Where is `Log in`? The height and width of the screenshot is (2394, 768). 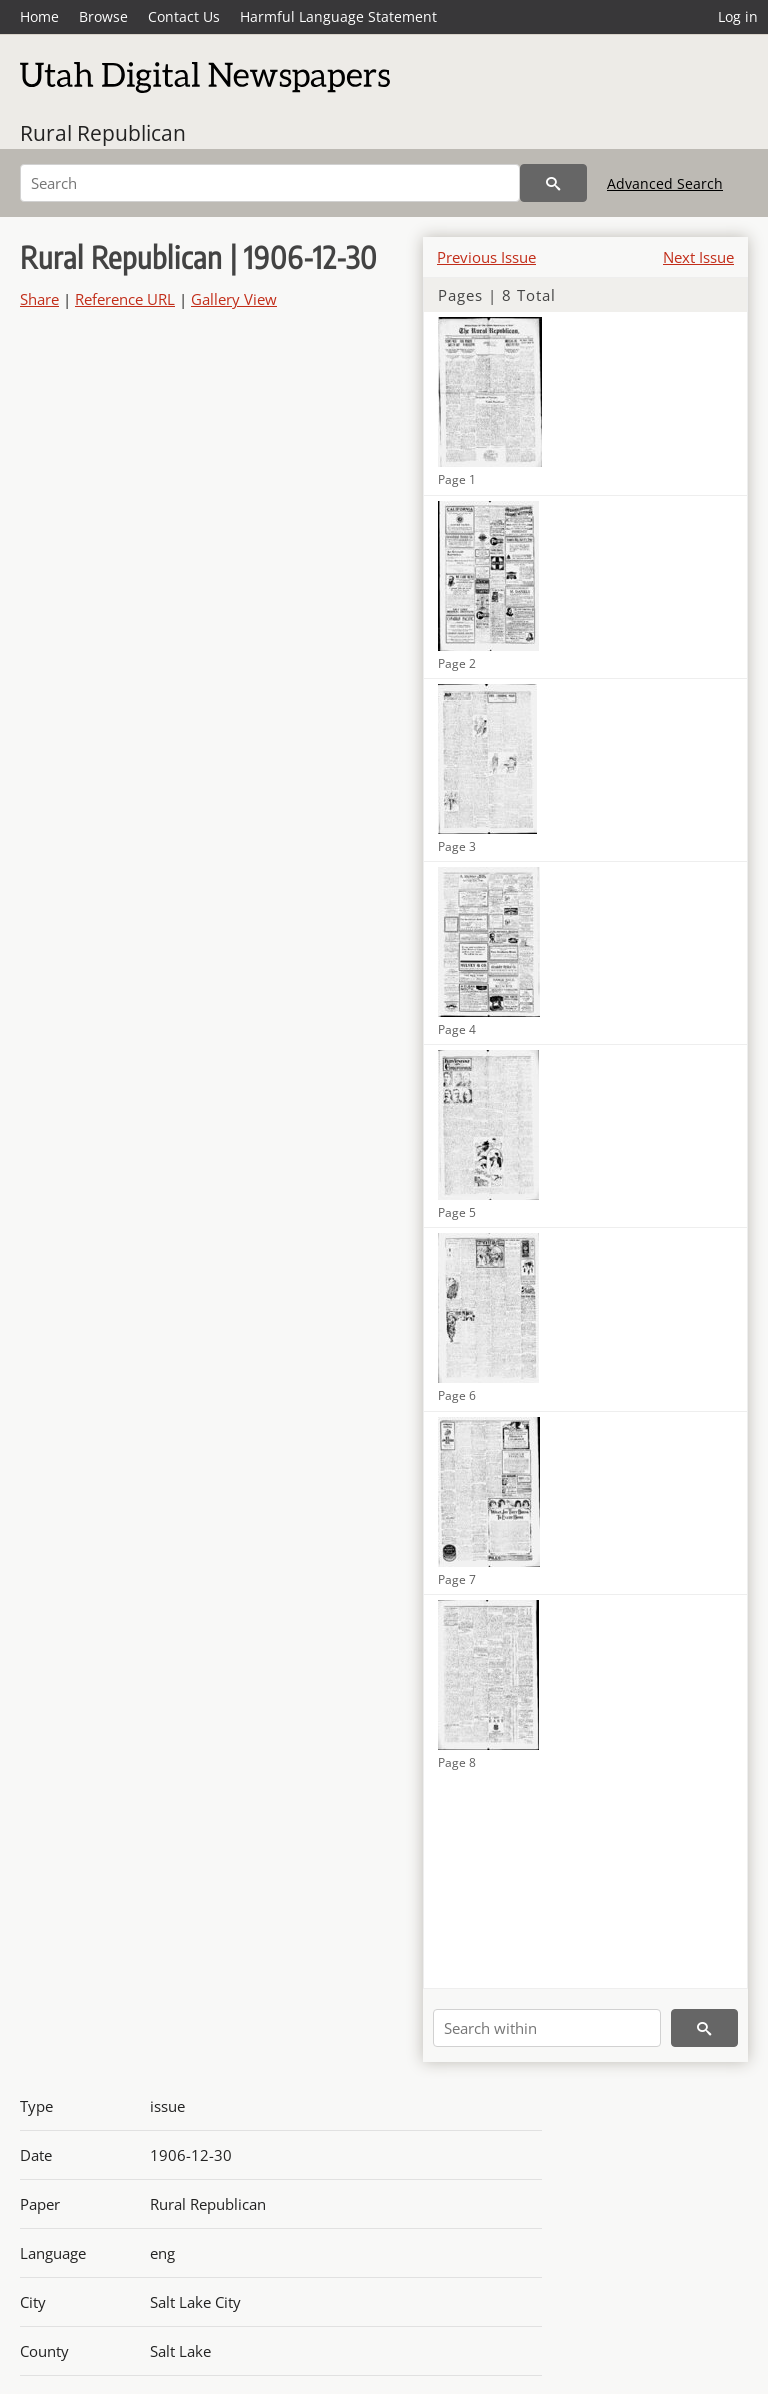 Log in is located at coordinates (738, 16).